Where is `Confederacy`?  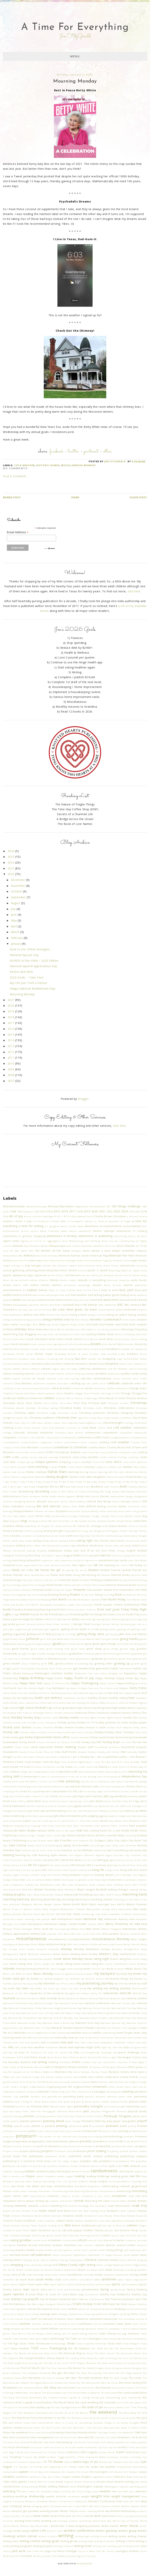 Confederacy is located at coordinates (68, 1437).